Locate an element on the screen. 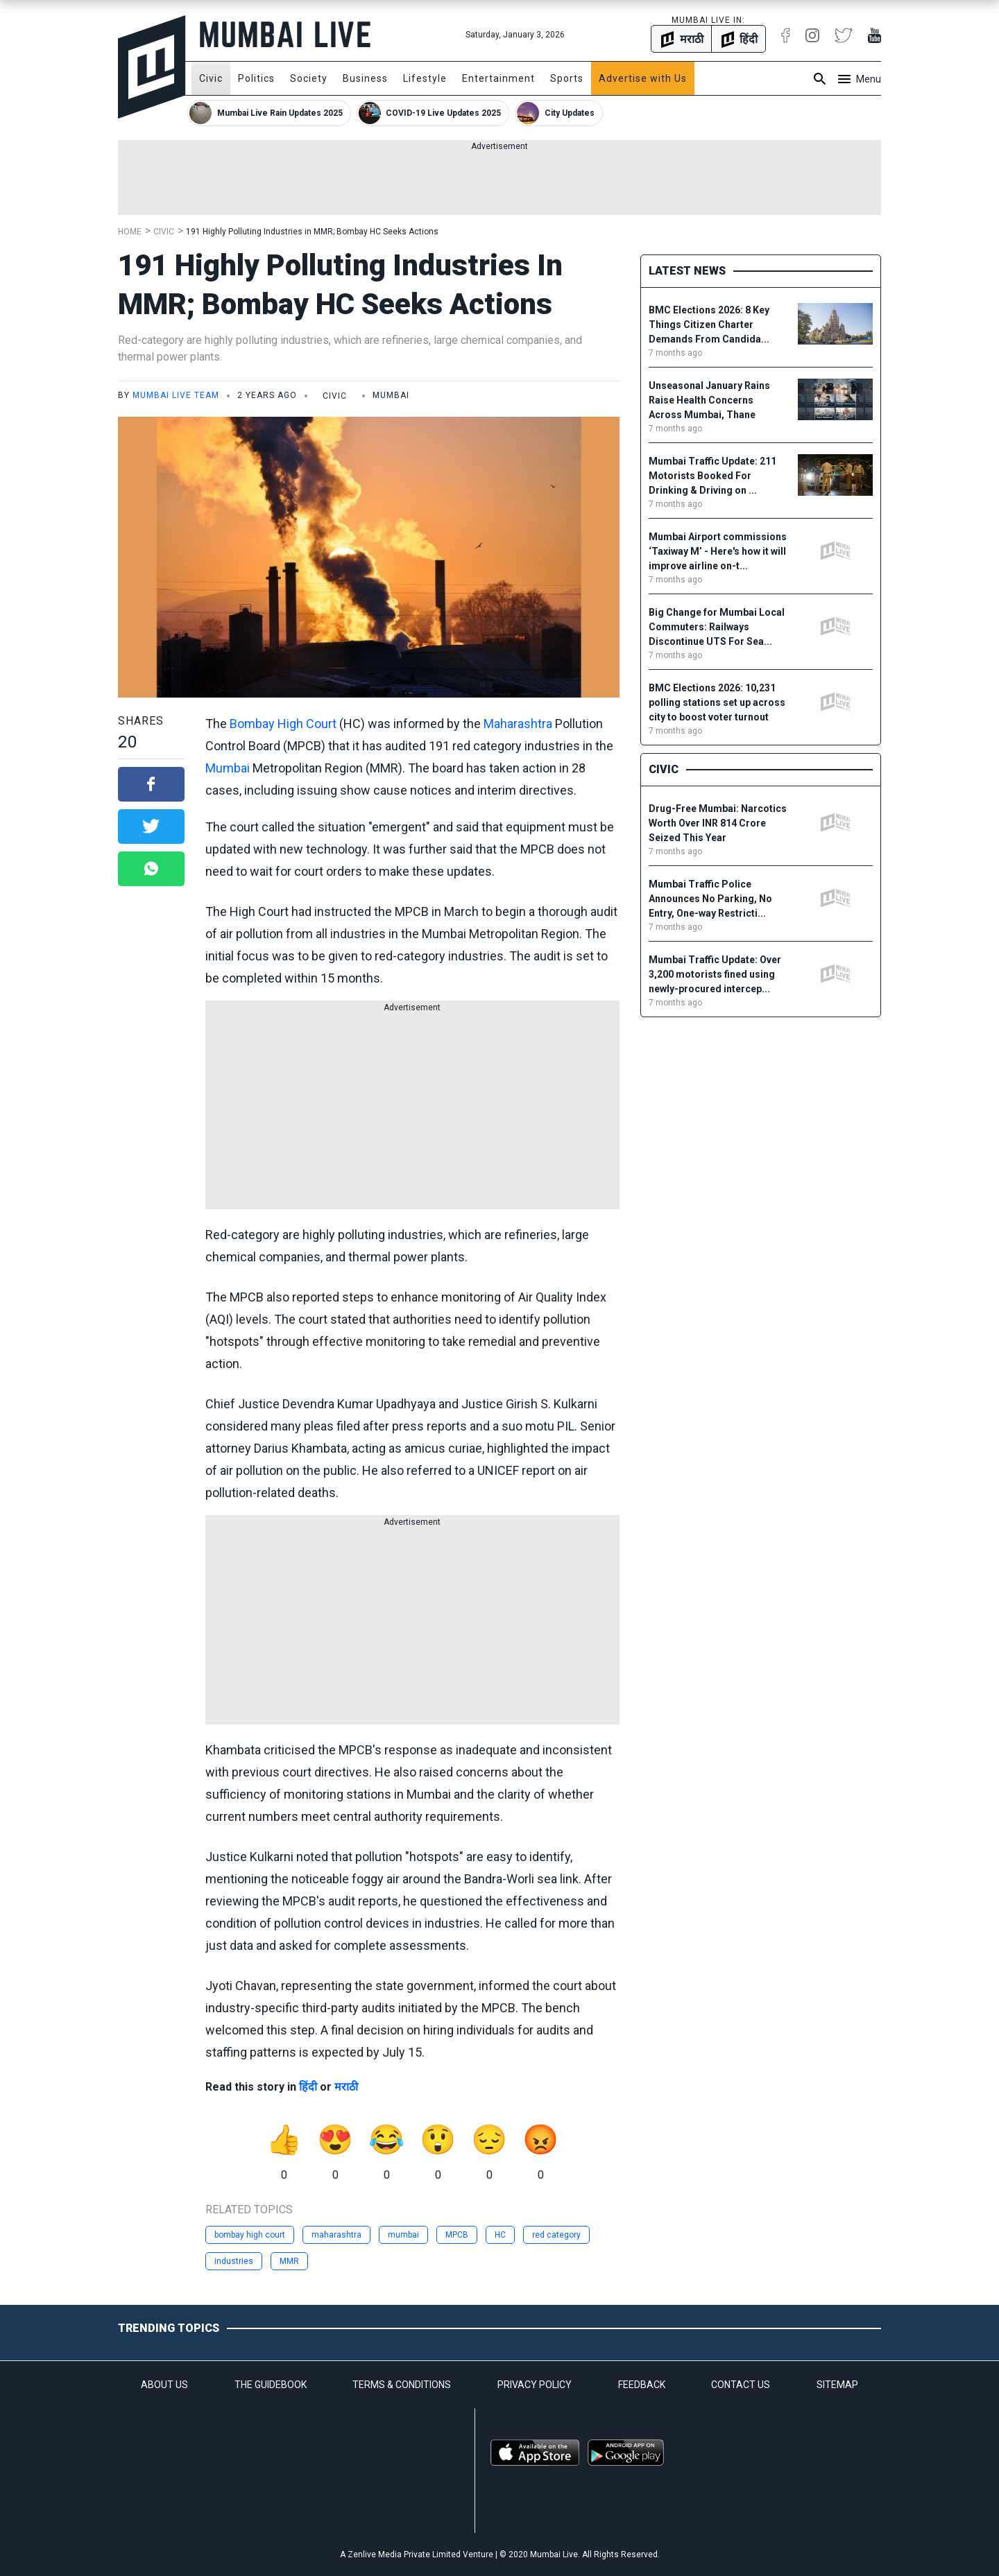 This screenshot has height=2576, width=999. SITEMAP is located at coordinates (837, 2384).